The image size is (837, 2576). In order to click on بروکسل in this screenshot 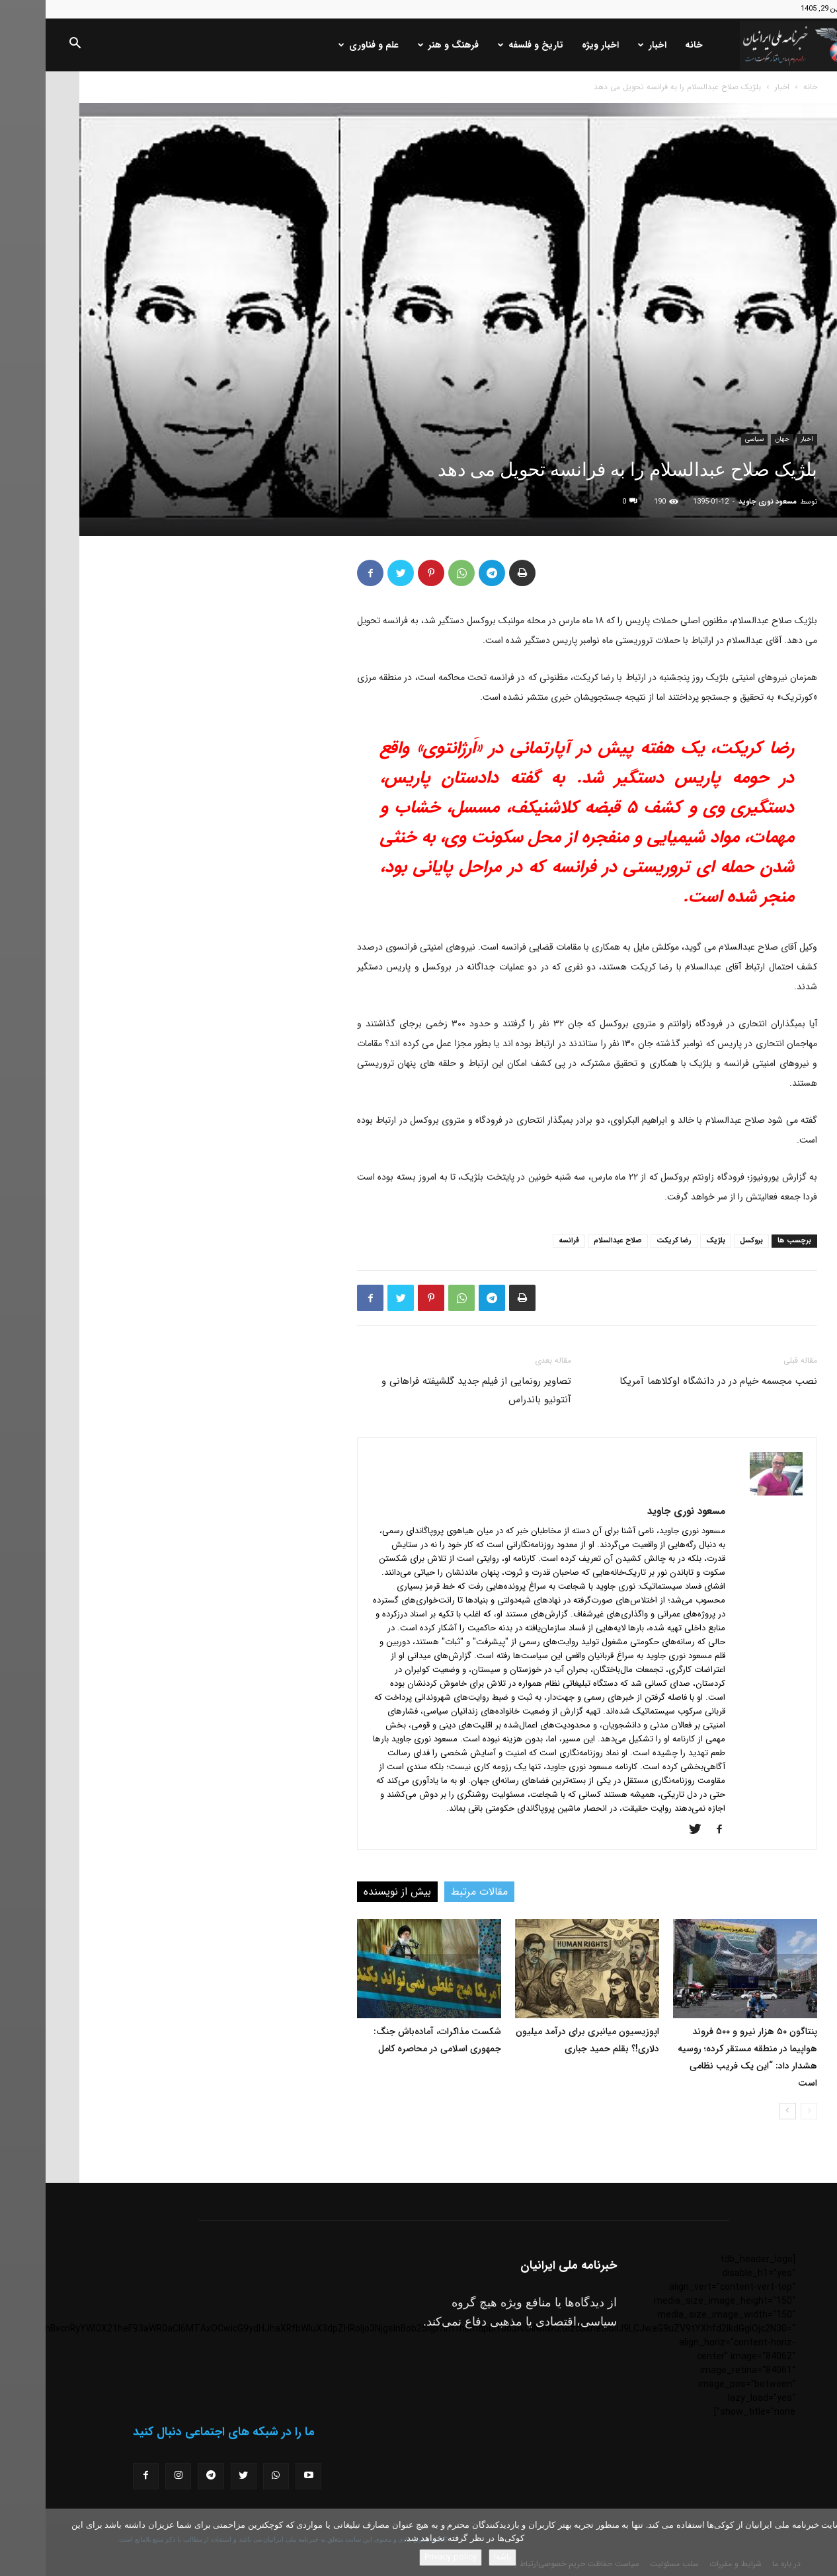, I will do `click(705, 1240)`.